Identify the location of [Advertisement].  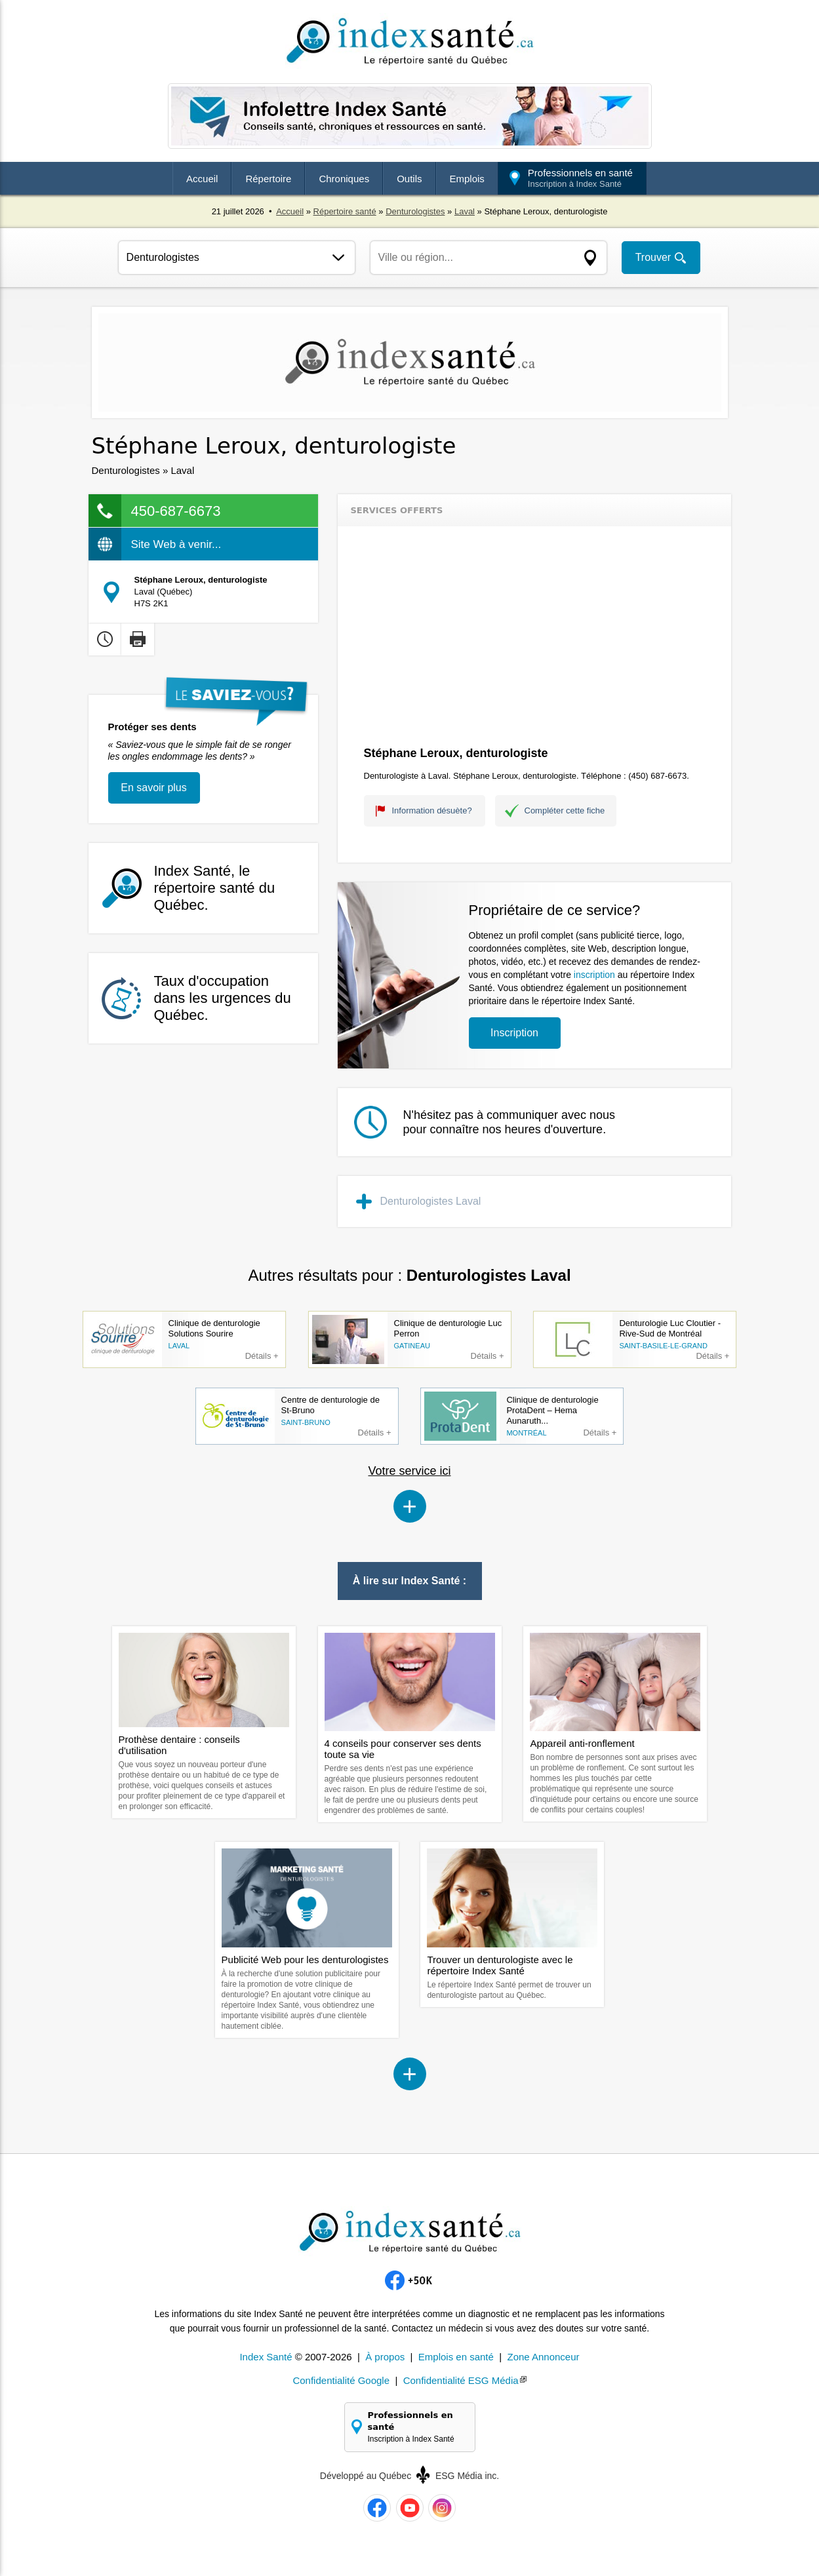
(534, 638).